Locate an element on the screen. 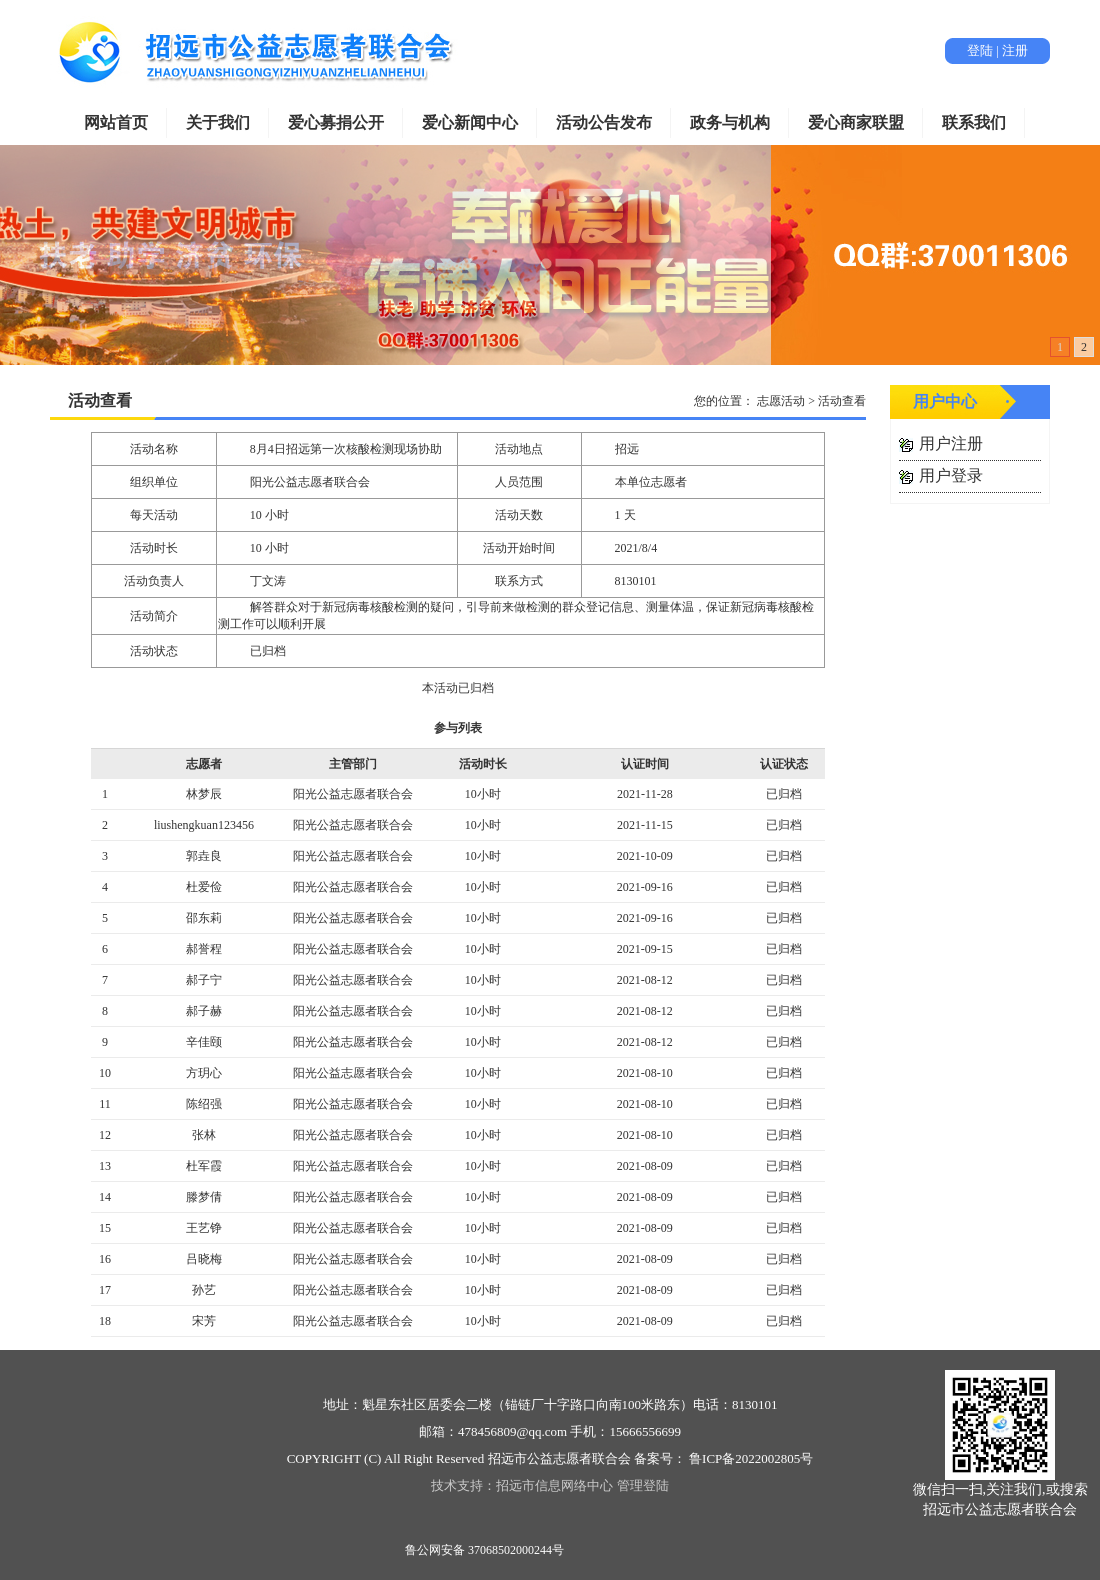 The width and height of the screenshot is (1100, 1580). 联系我们 is located at coordinates (974, 122).